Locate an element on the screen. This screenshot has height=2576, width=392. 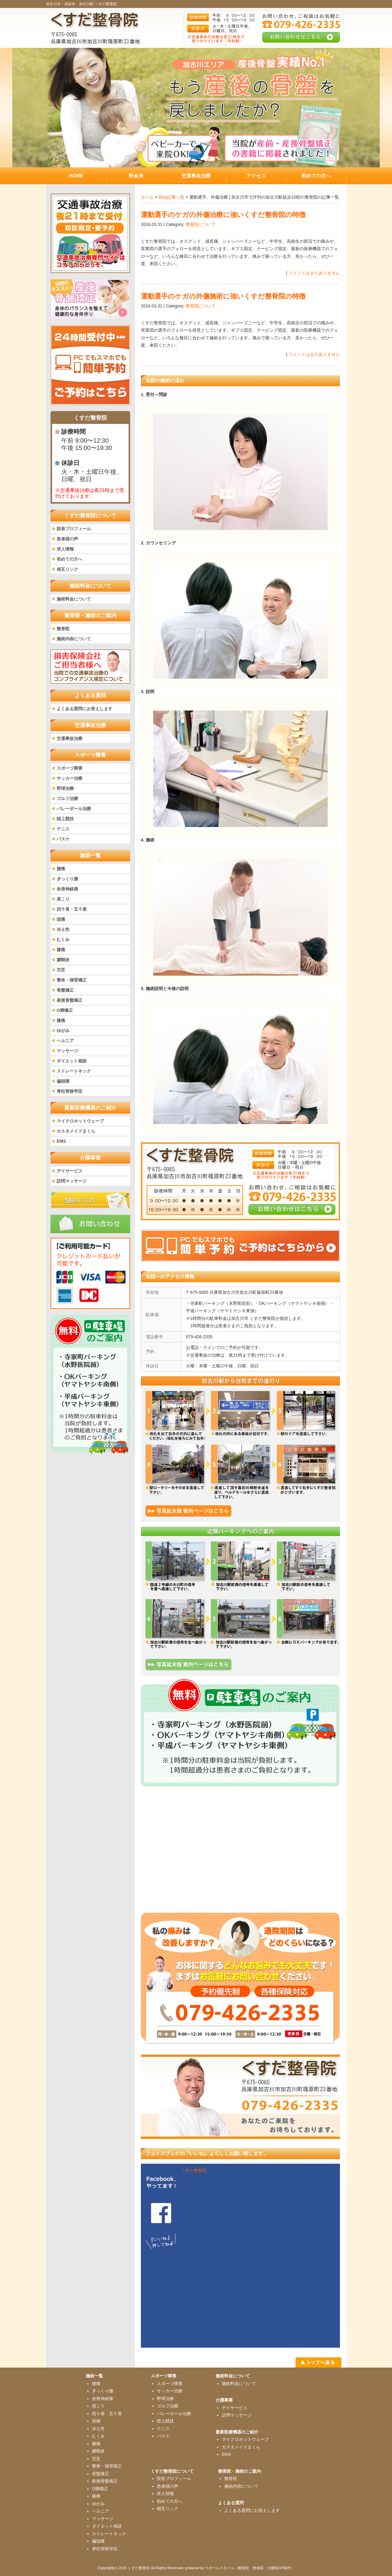
ヘルニア is located at coordinates (65, 1040).